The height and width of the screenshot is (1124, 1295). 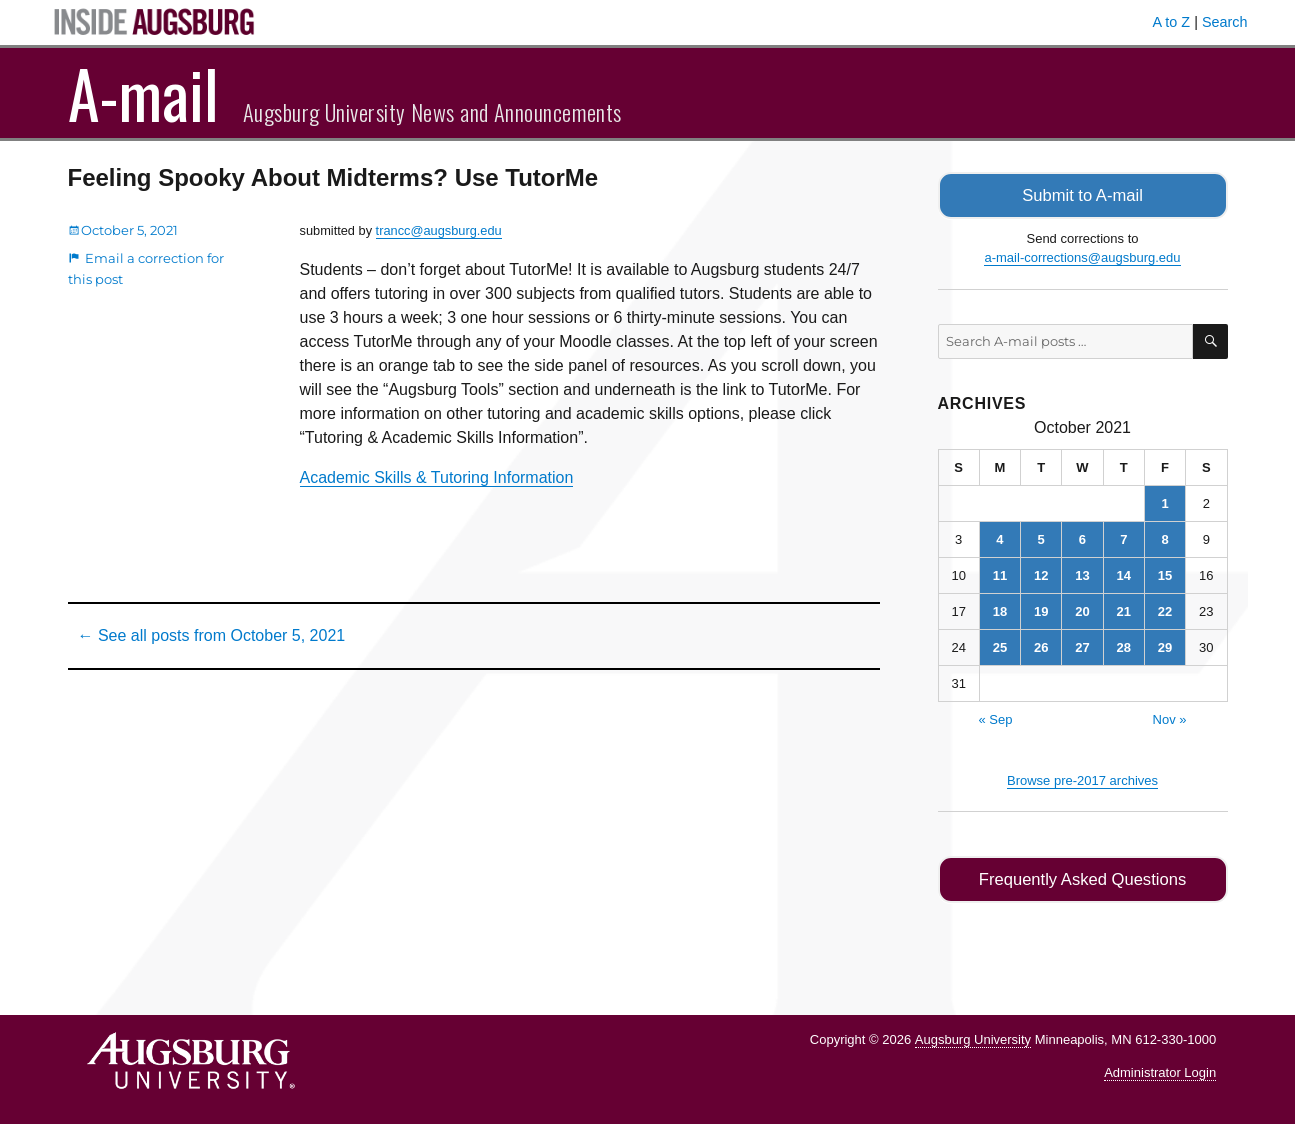 What do you see at coordinates (1041, 645) in the screenshot?
I see `26 [Posts published on October 26, 2021]` at bounding box center [1041, 645].